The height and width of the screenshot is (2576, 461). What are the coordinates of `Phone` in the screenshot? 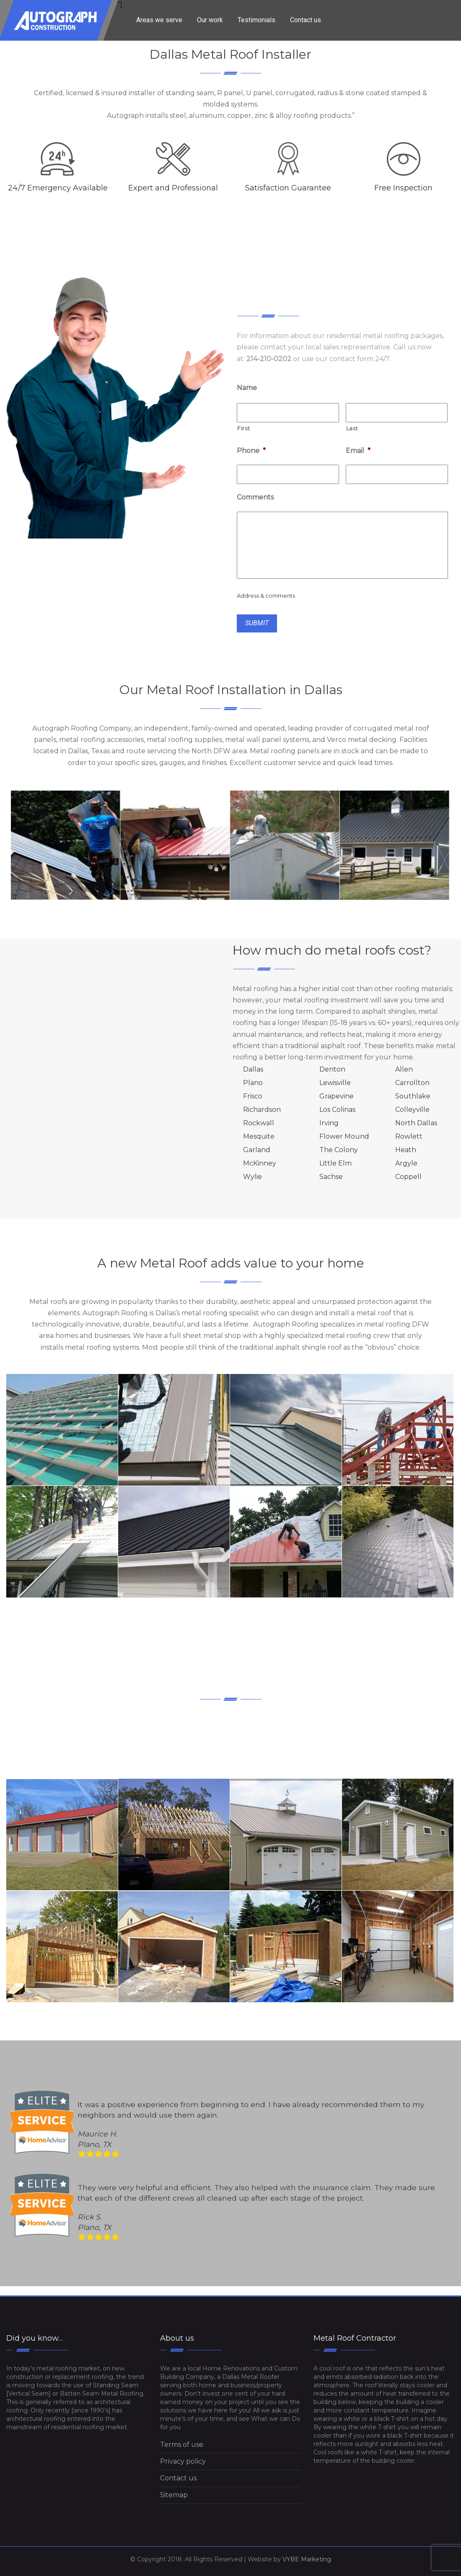 It's located at (251, 451).